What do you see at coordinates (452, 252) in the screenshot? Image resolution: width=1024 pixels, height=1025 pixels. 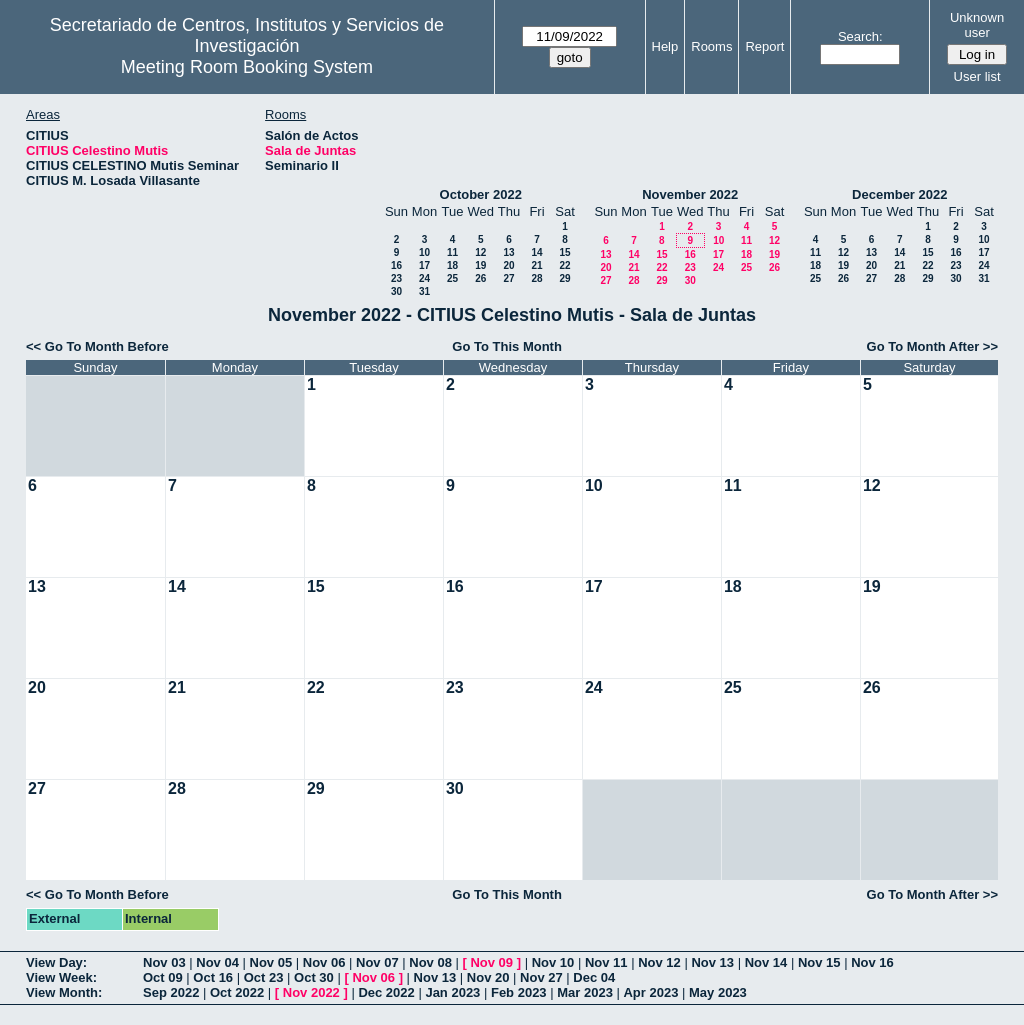 I see `11` at bounding box center [452, 252].